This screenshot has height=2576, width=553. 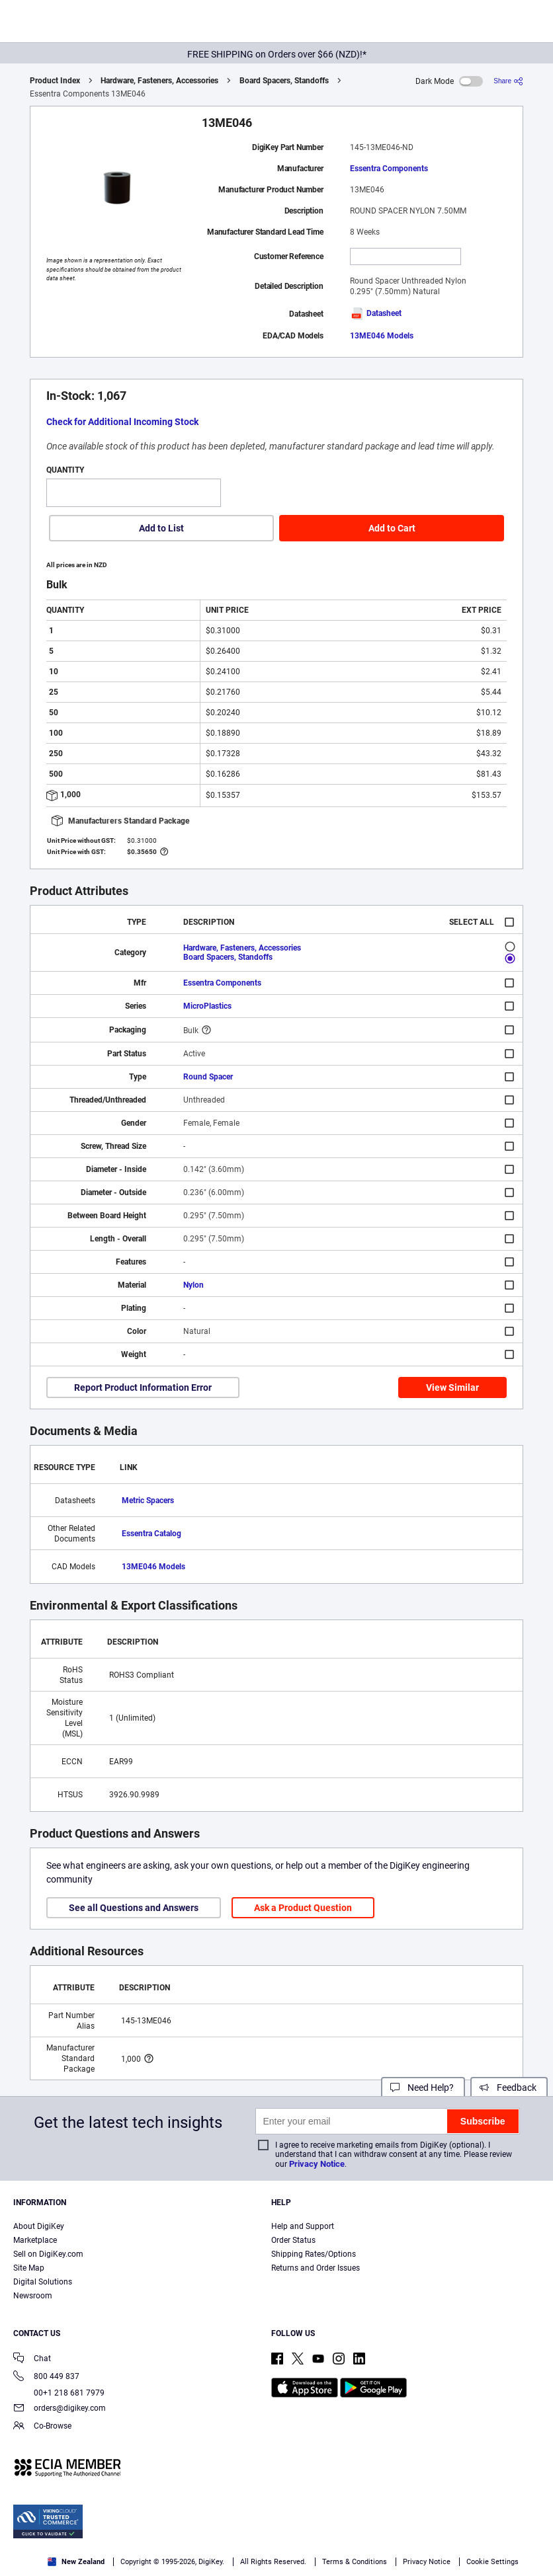 What do you see at coordinates (35, 2240) in the screenshot?
I see `Marketplace` at bounding box center [35, 2240].